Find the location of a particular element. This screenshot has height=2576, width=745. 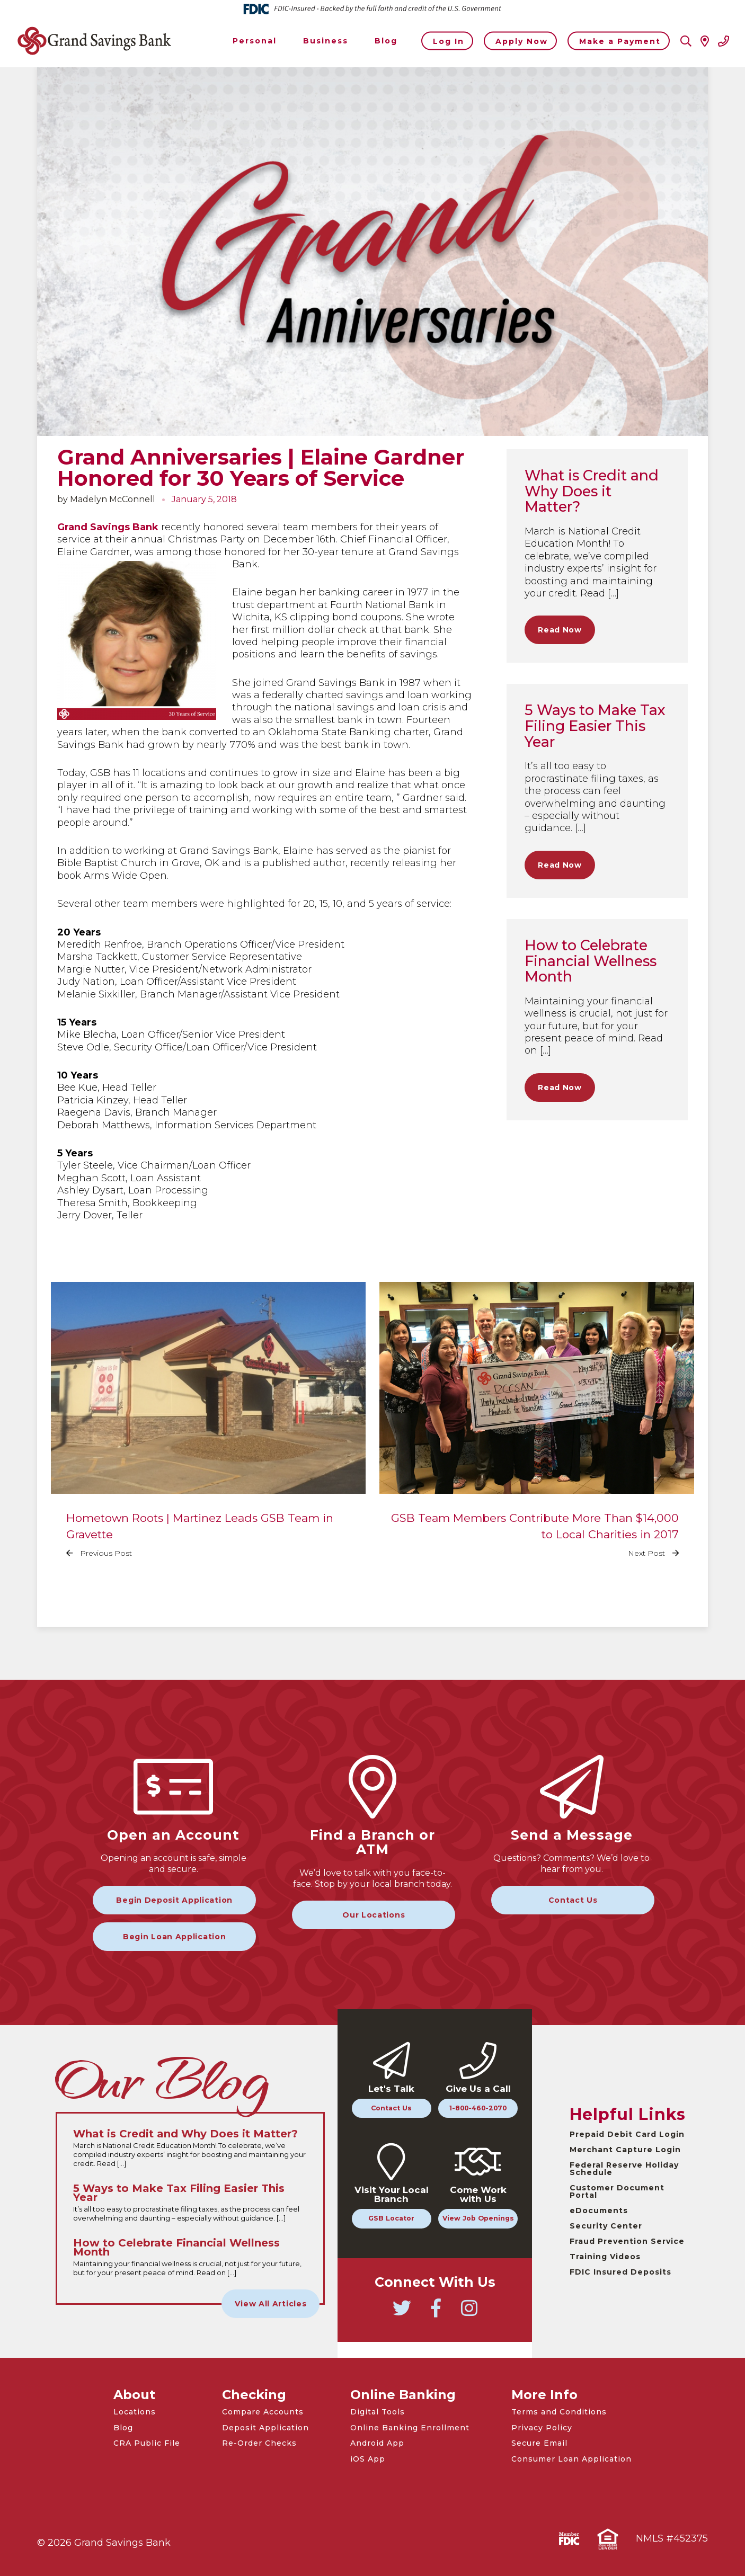

[Go to Grand Savings Bank Facebook] is located at coordinates (436, 2313).